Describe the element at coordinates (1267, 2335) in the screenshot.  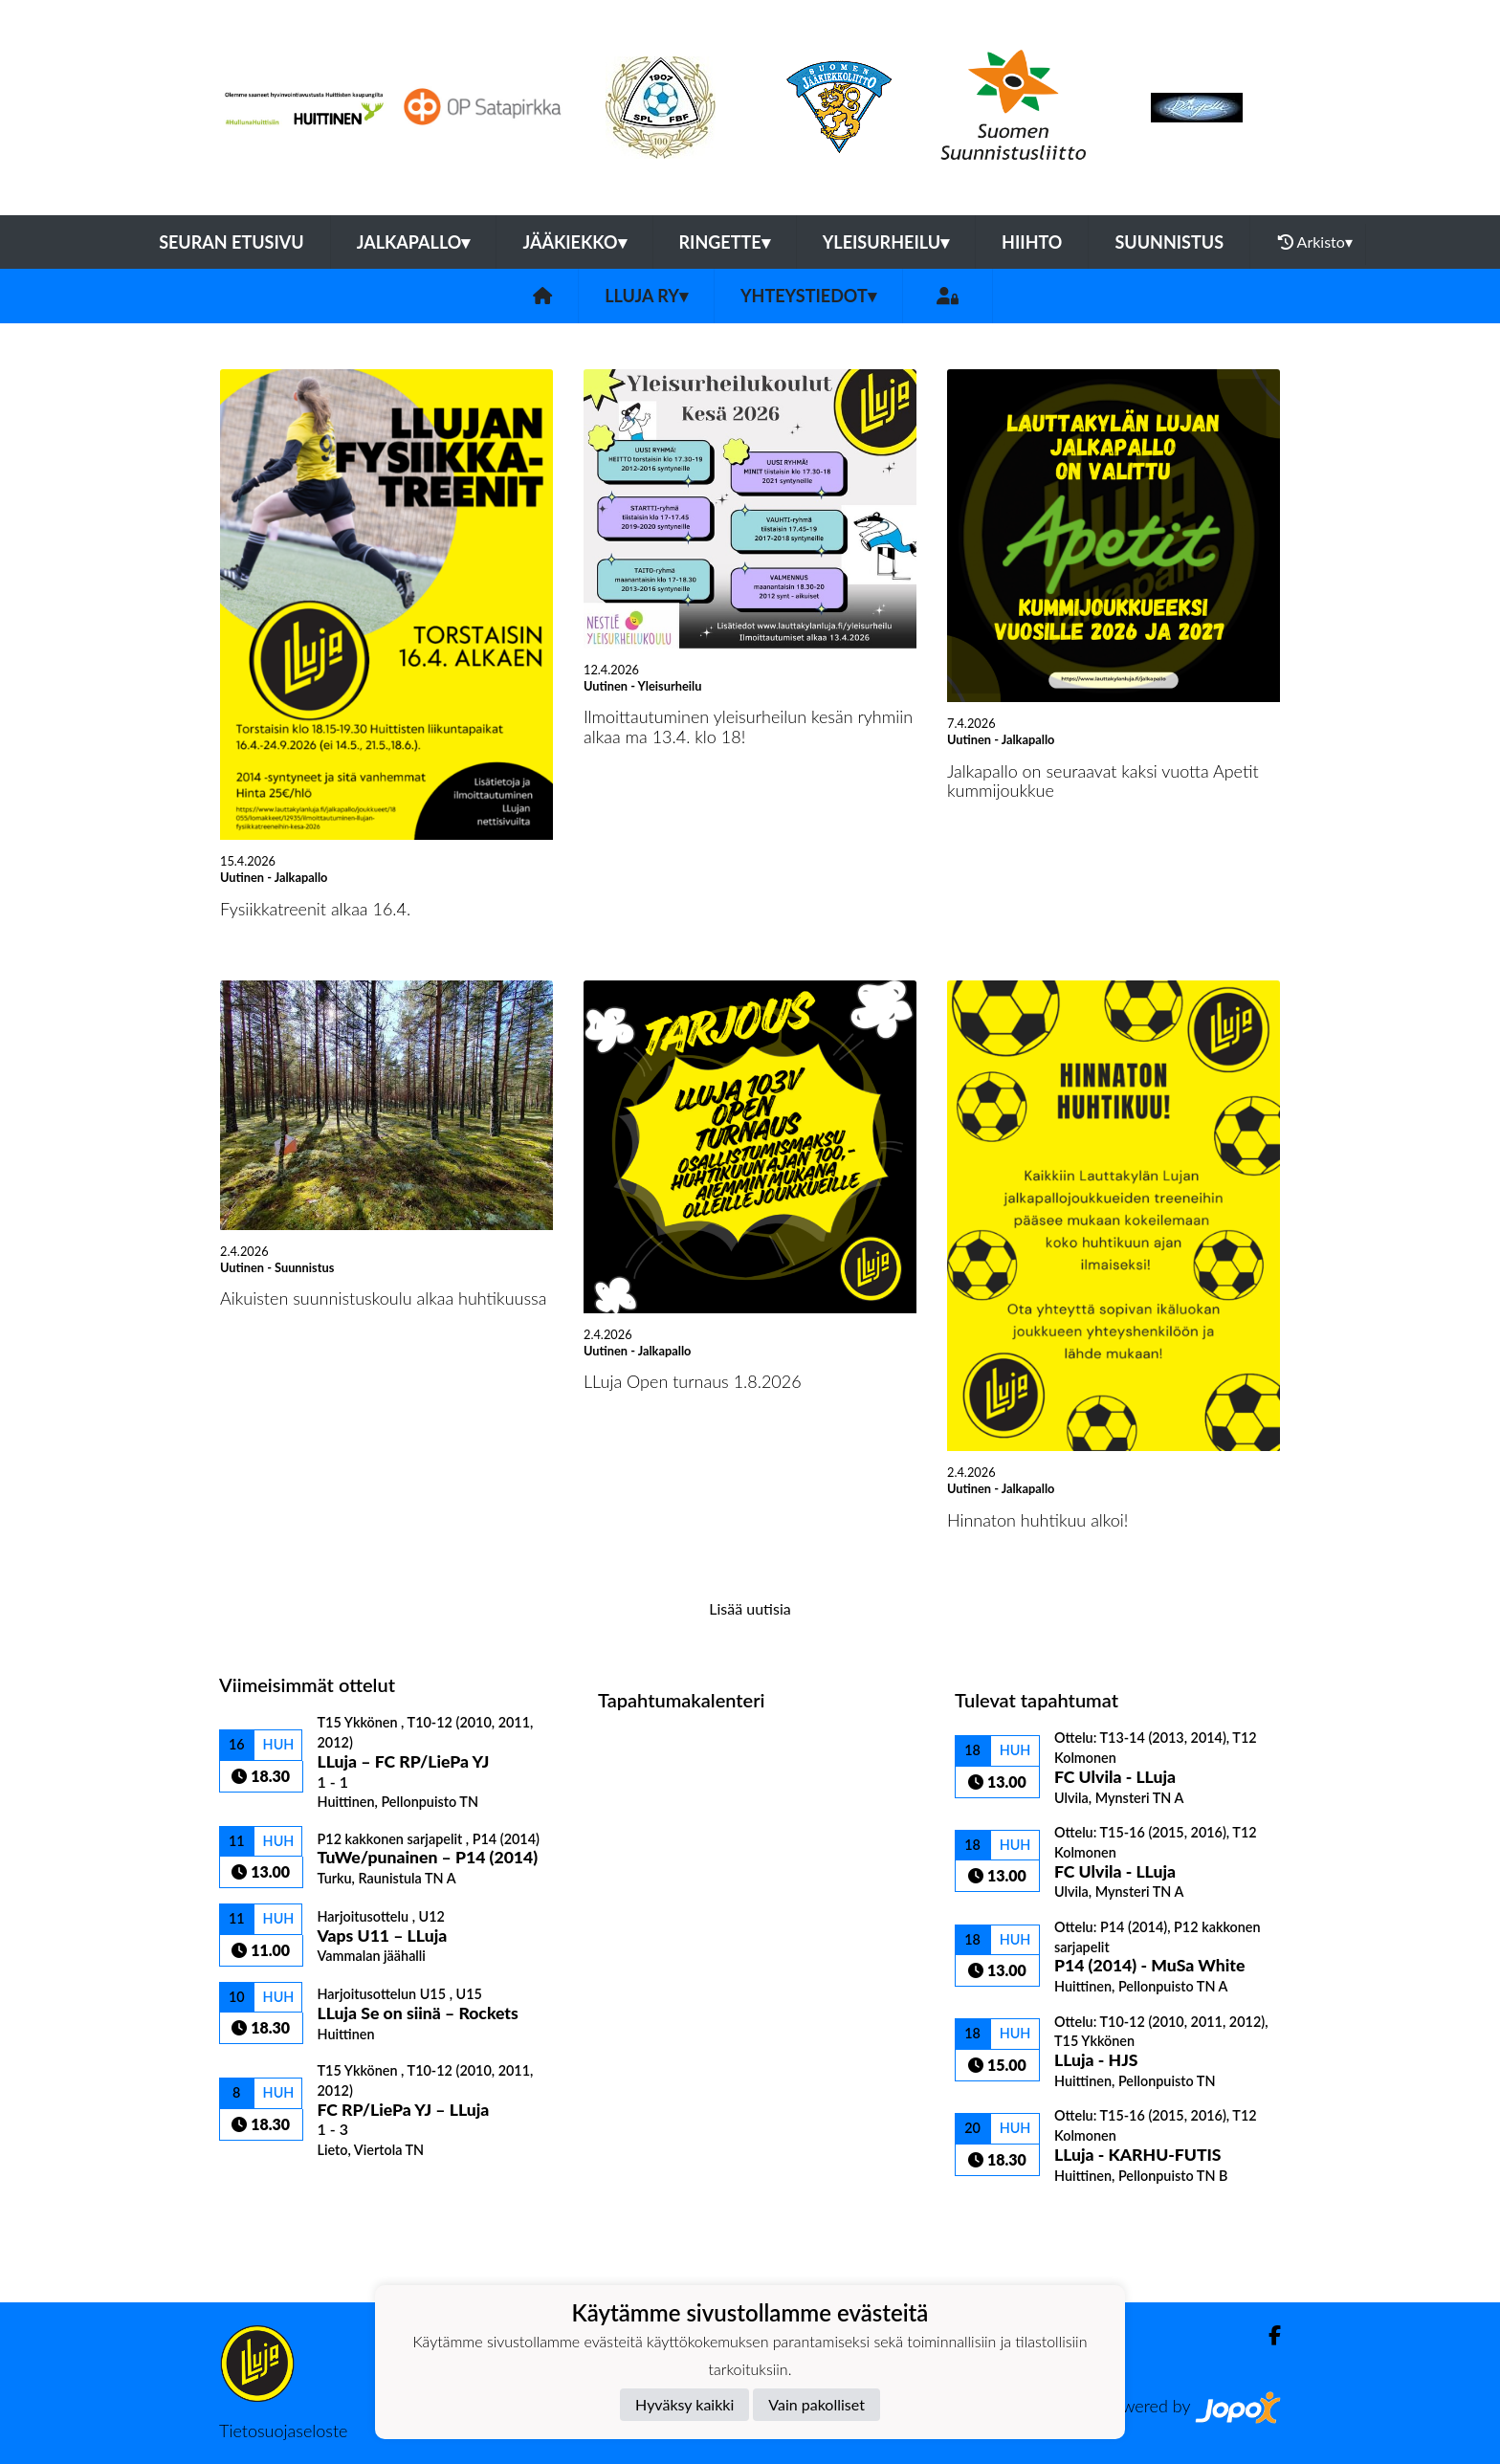
I see `[Facebook]` at that location.